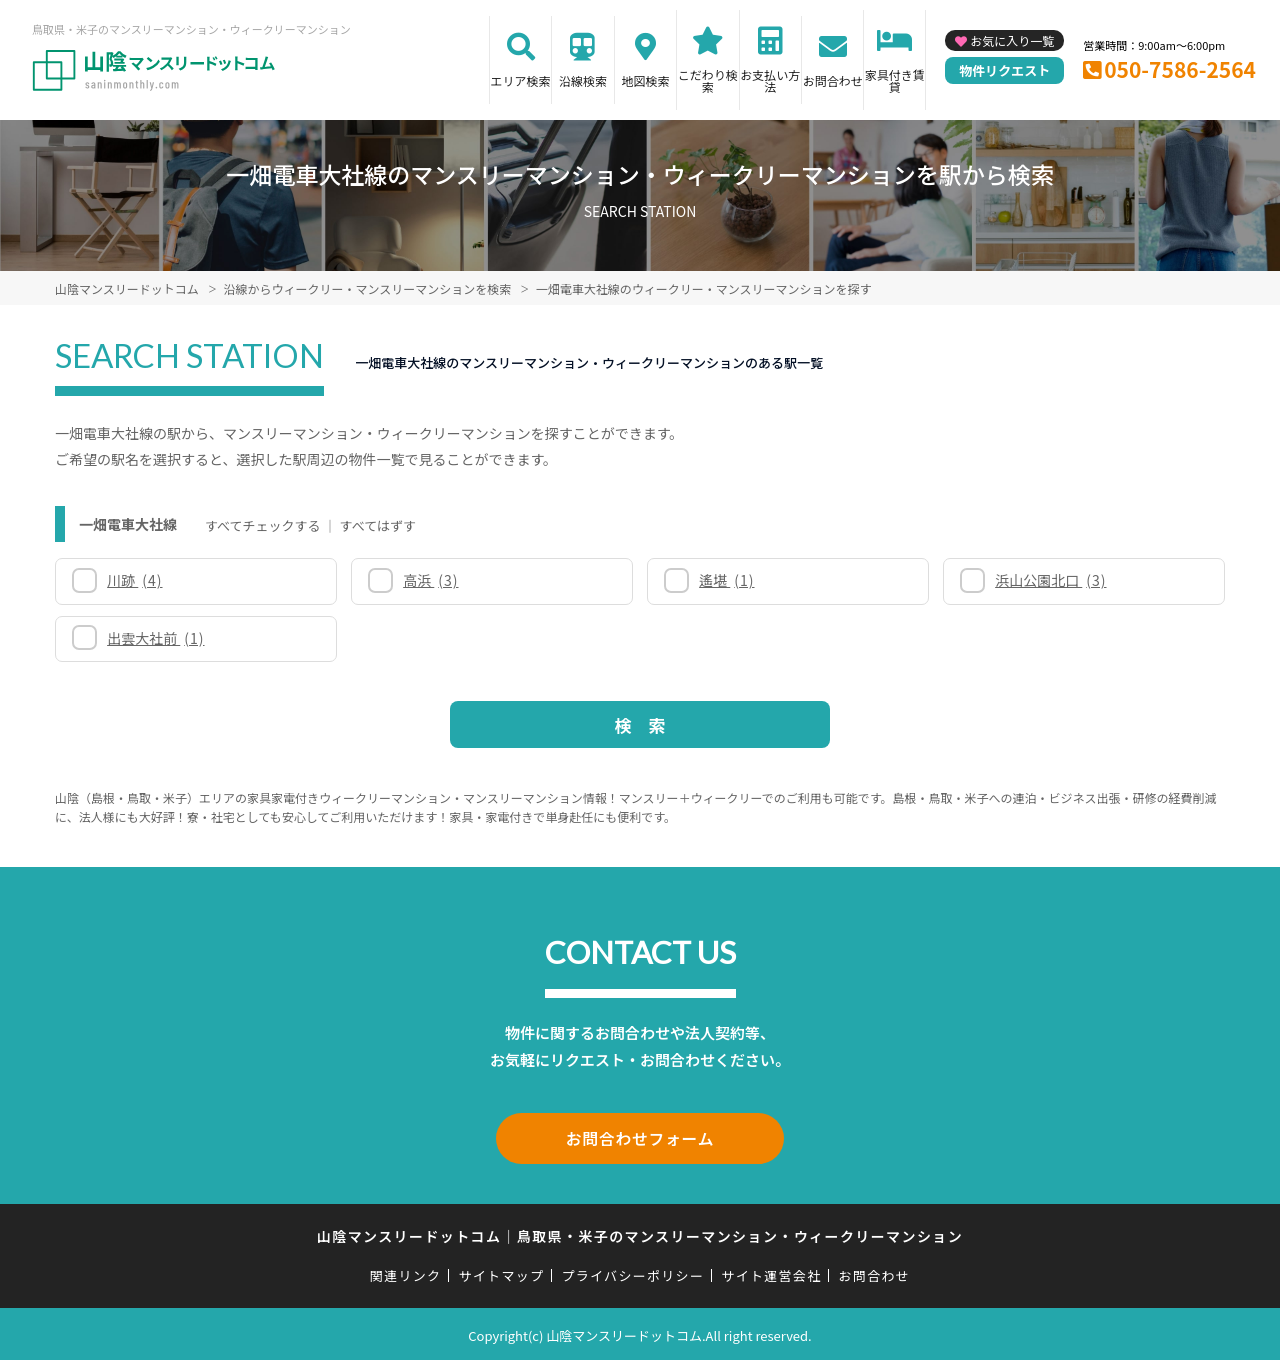  What do you see at coordinates (430, 580) in the screenshot?
I see `高浜` at bounding box center [430, 580].